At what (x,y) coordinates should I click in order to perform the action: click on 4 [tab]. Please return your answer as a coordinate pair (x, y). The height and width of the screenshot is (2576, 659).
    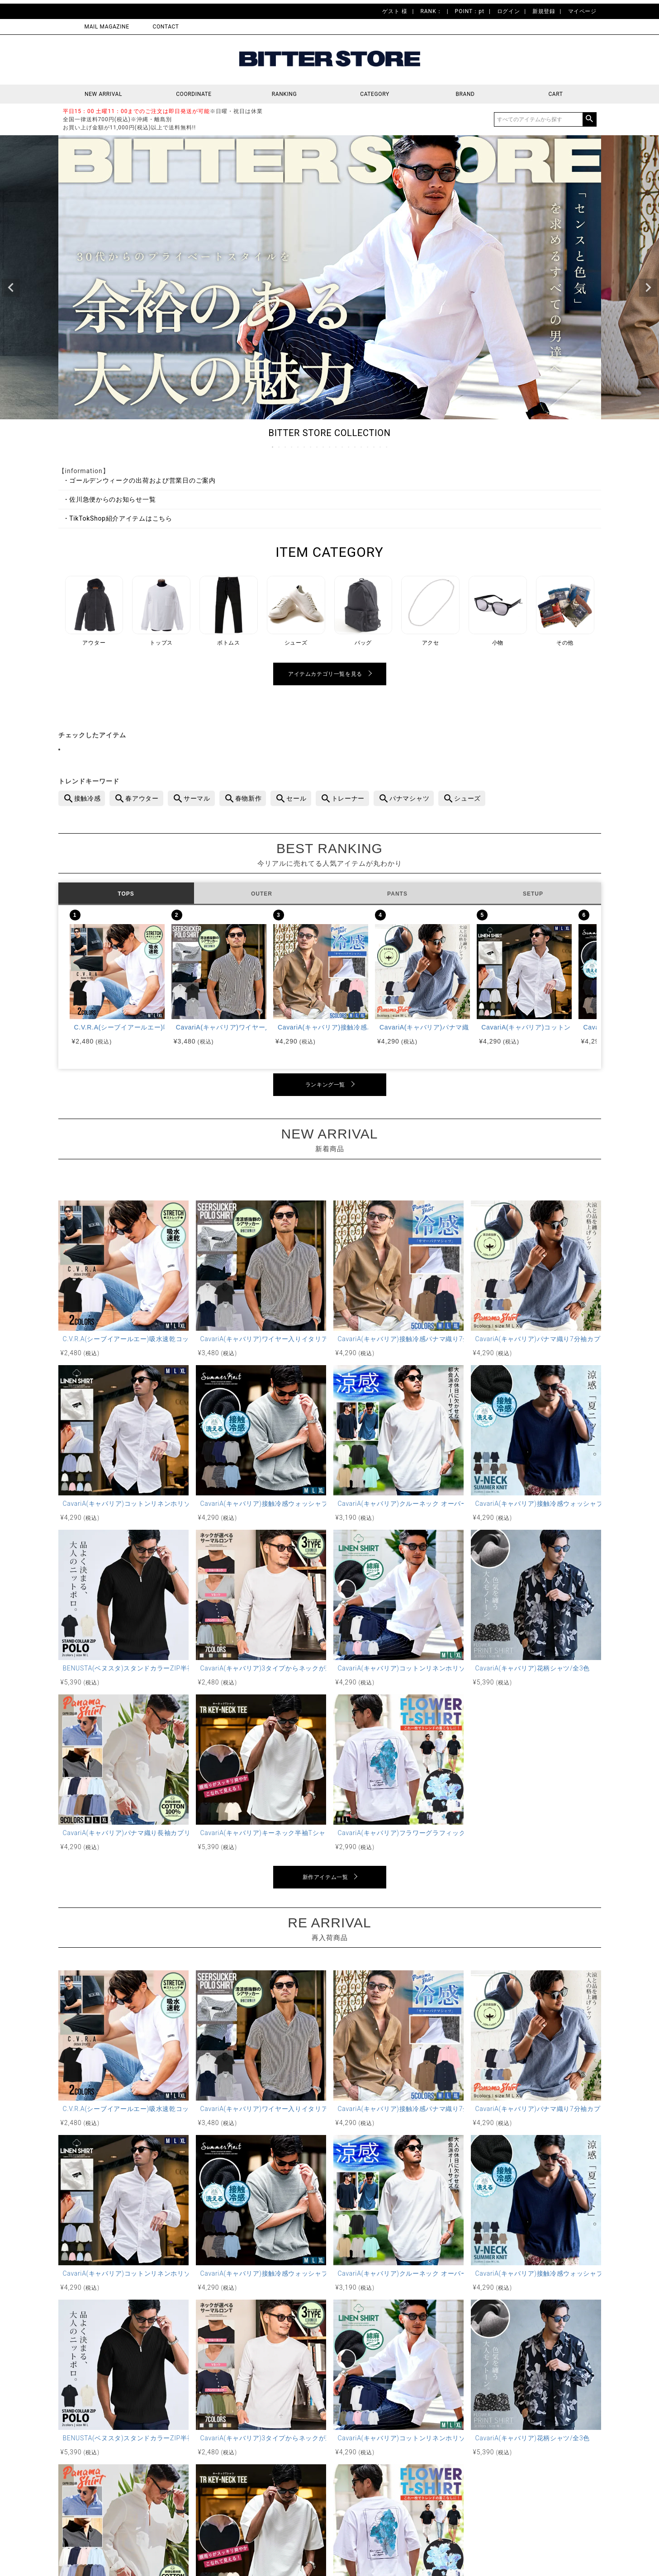
    Looking at the image, I should click on (292, 447).